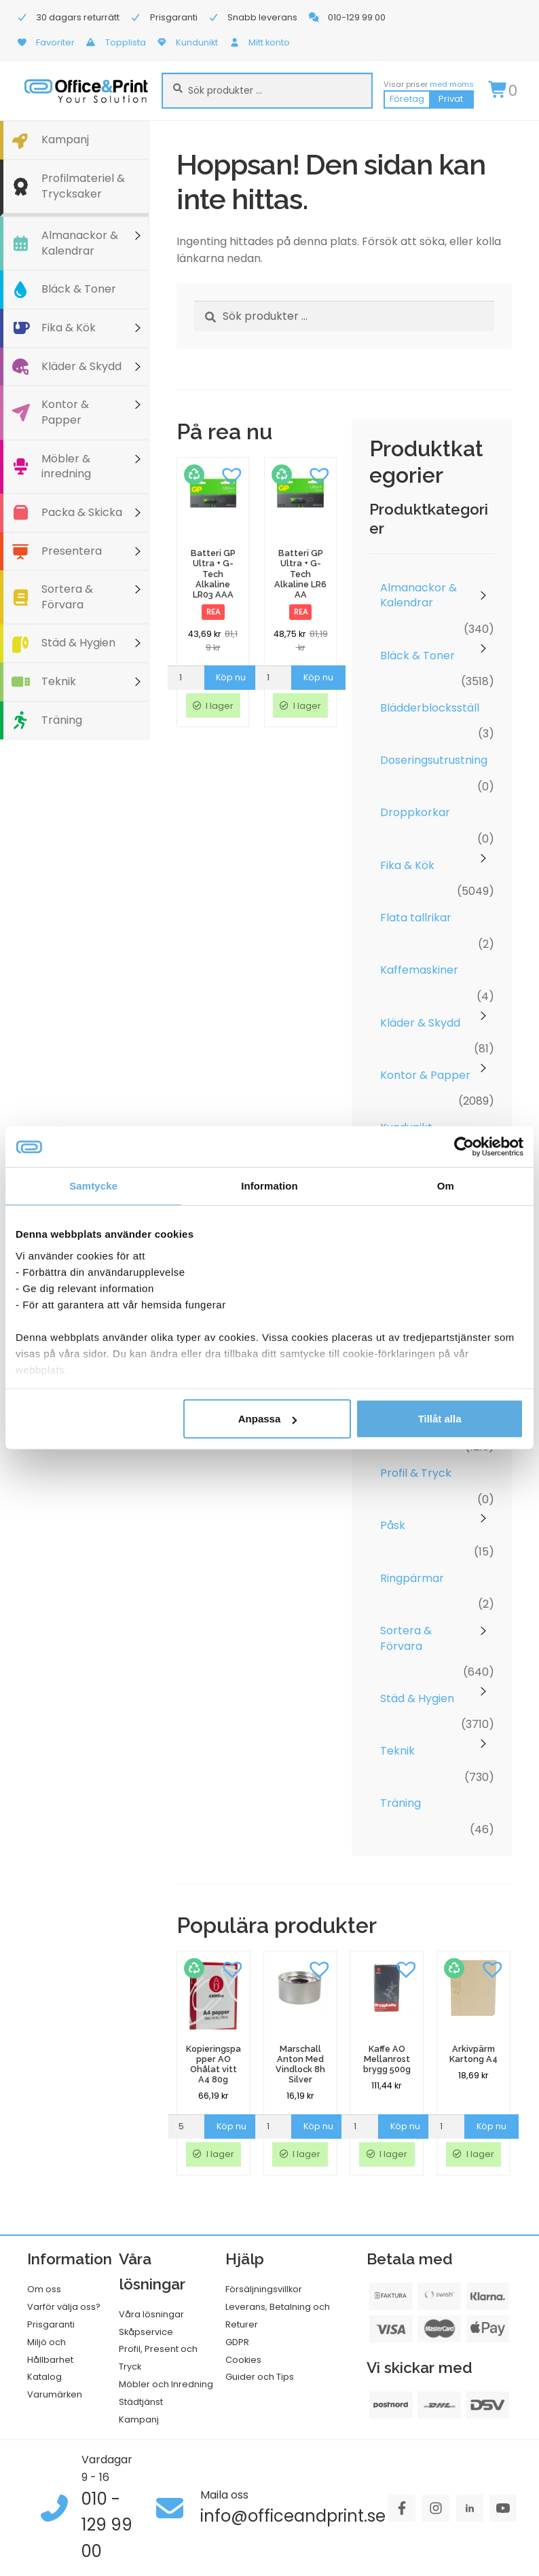 Image resolution: width=539 pixels, height=2576 pixels. I want to click on Möbler & inredning, so click(66, 466).